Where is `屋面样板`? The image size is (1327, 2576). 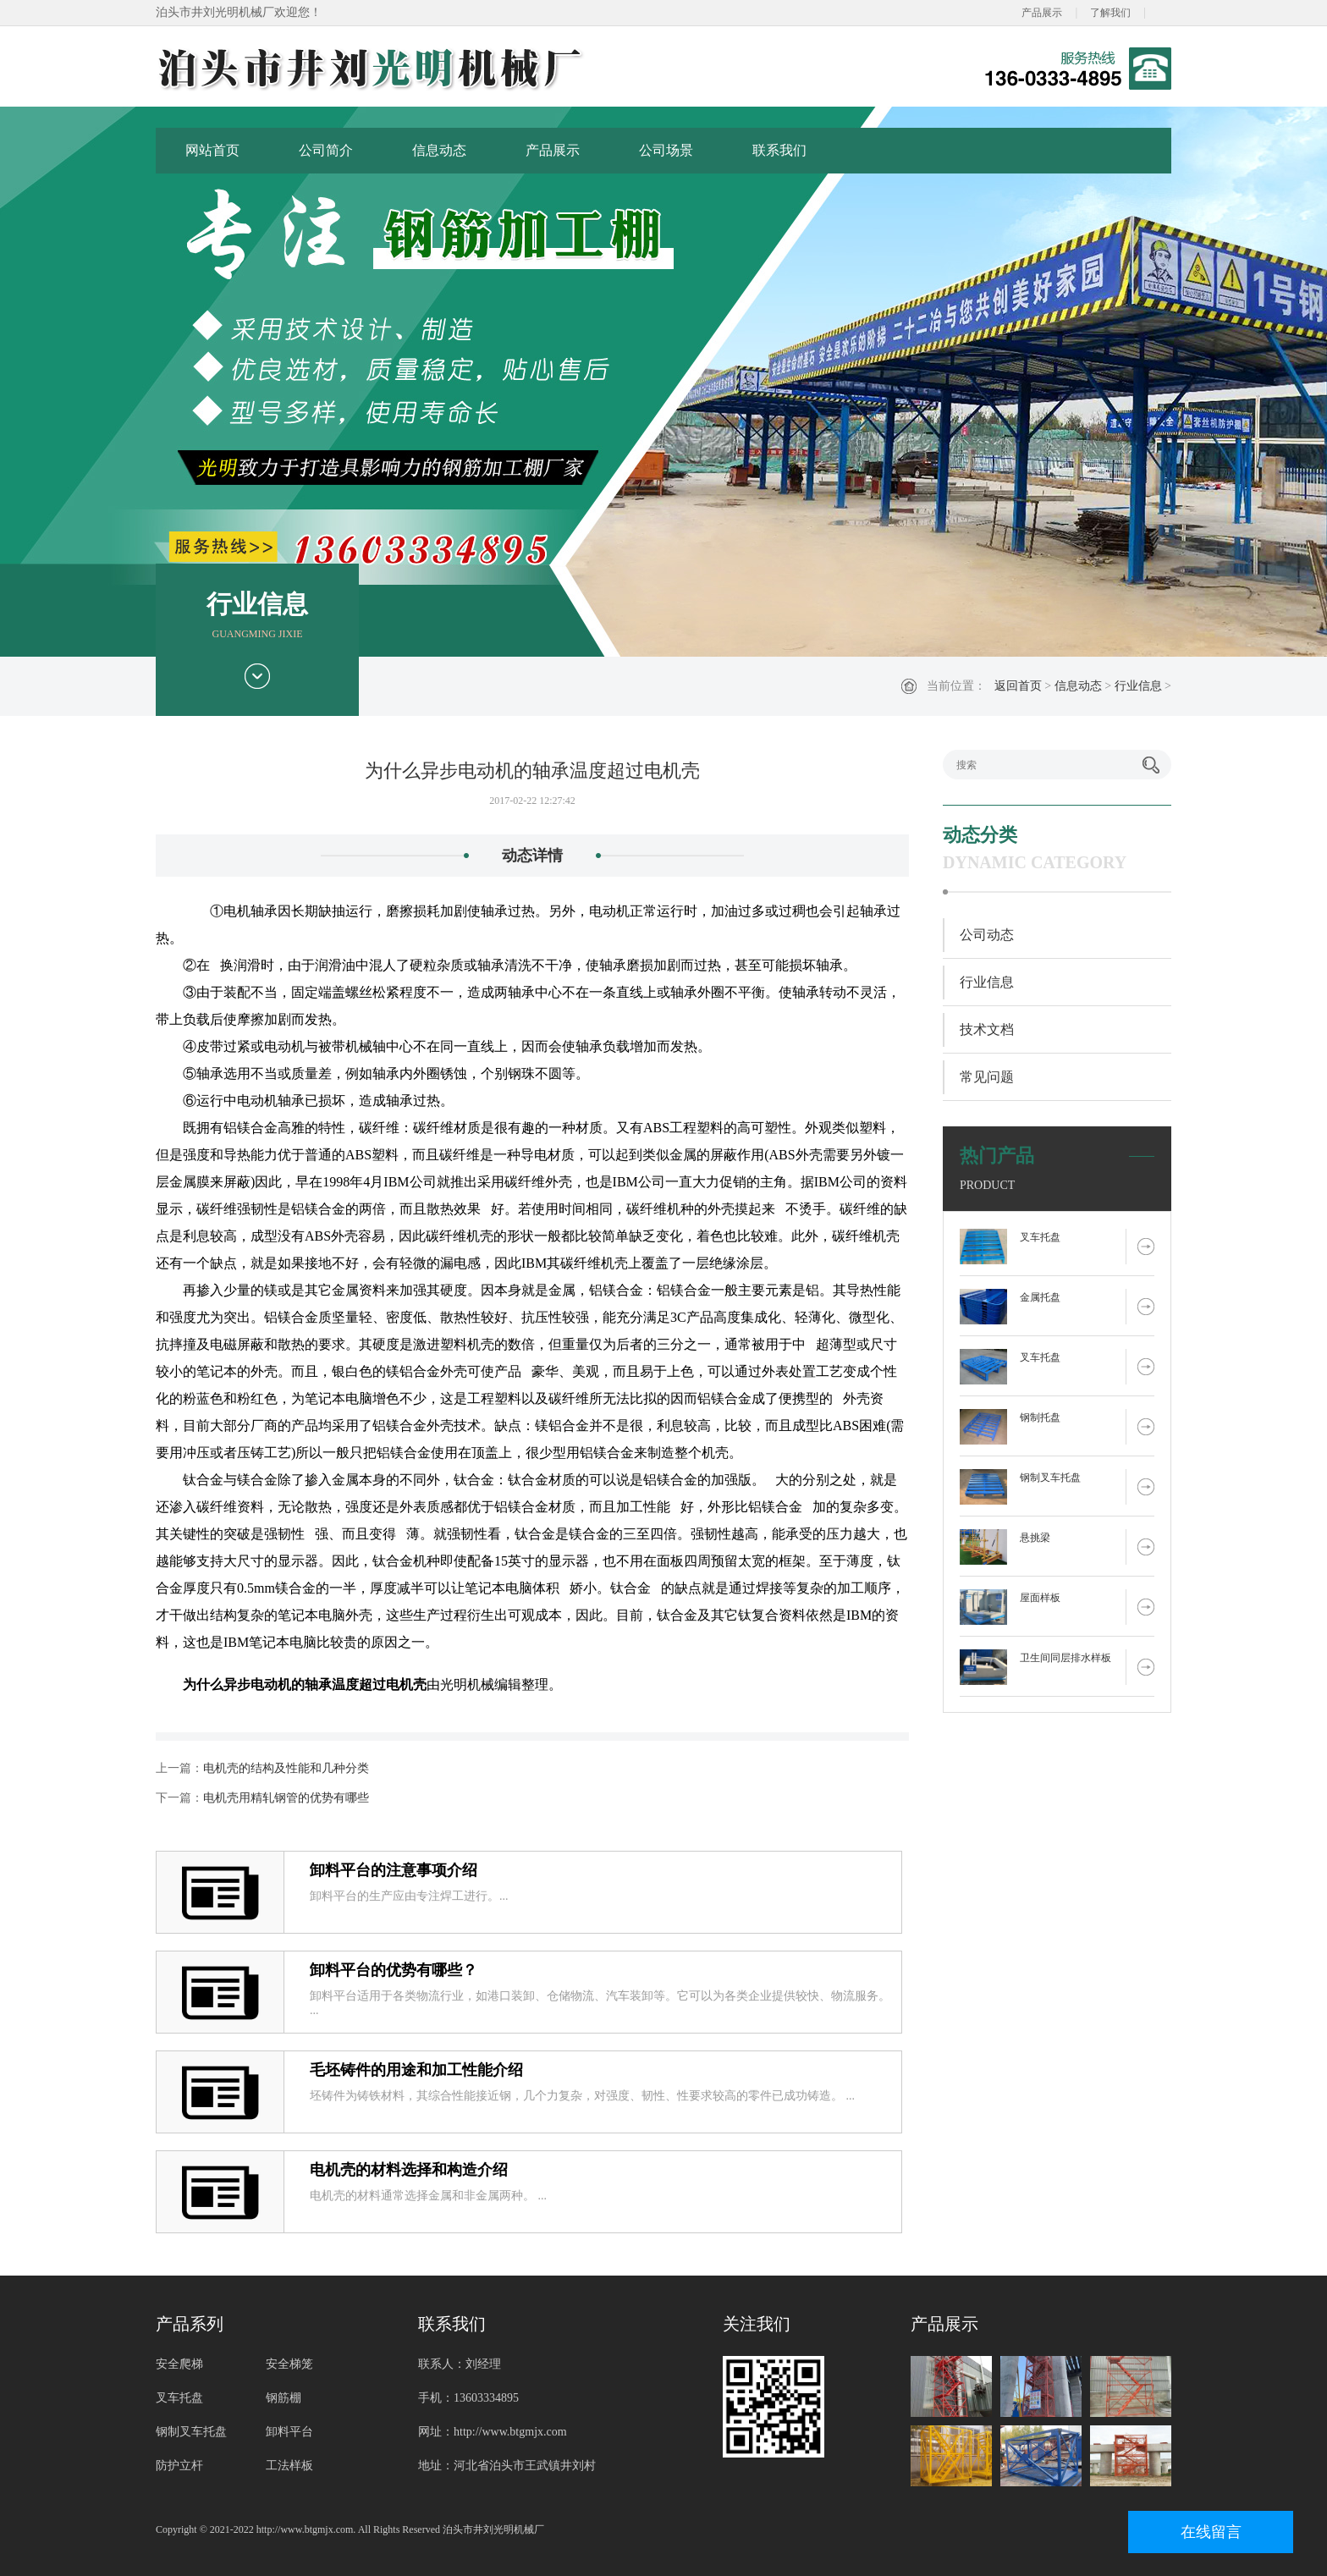
屋面样板 is located at coordinates (1040, 1598).